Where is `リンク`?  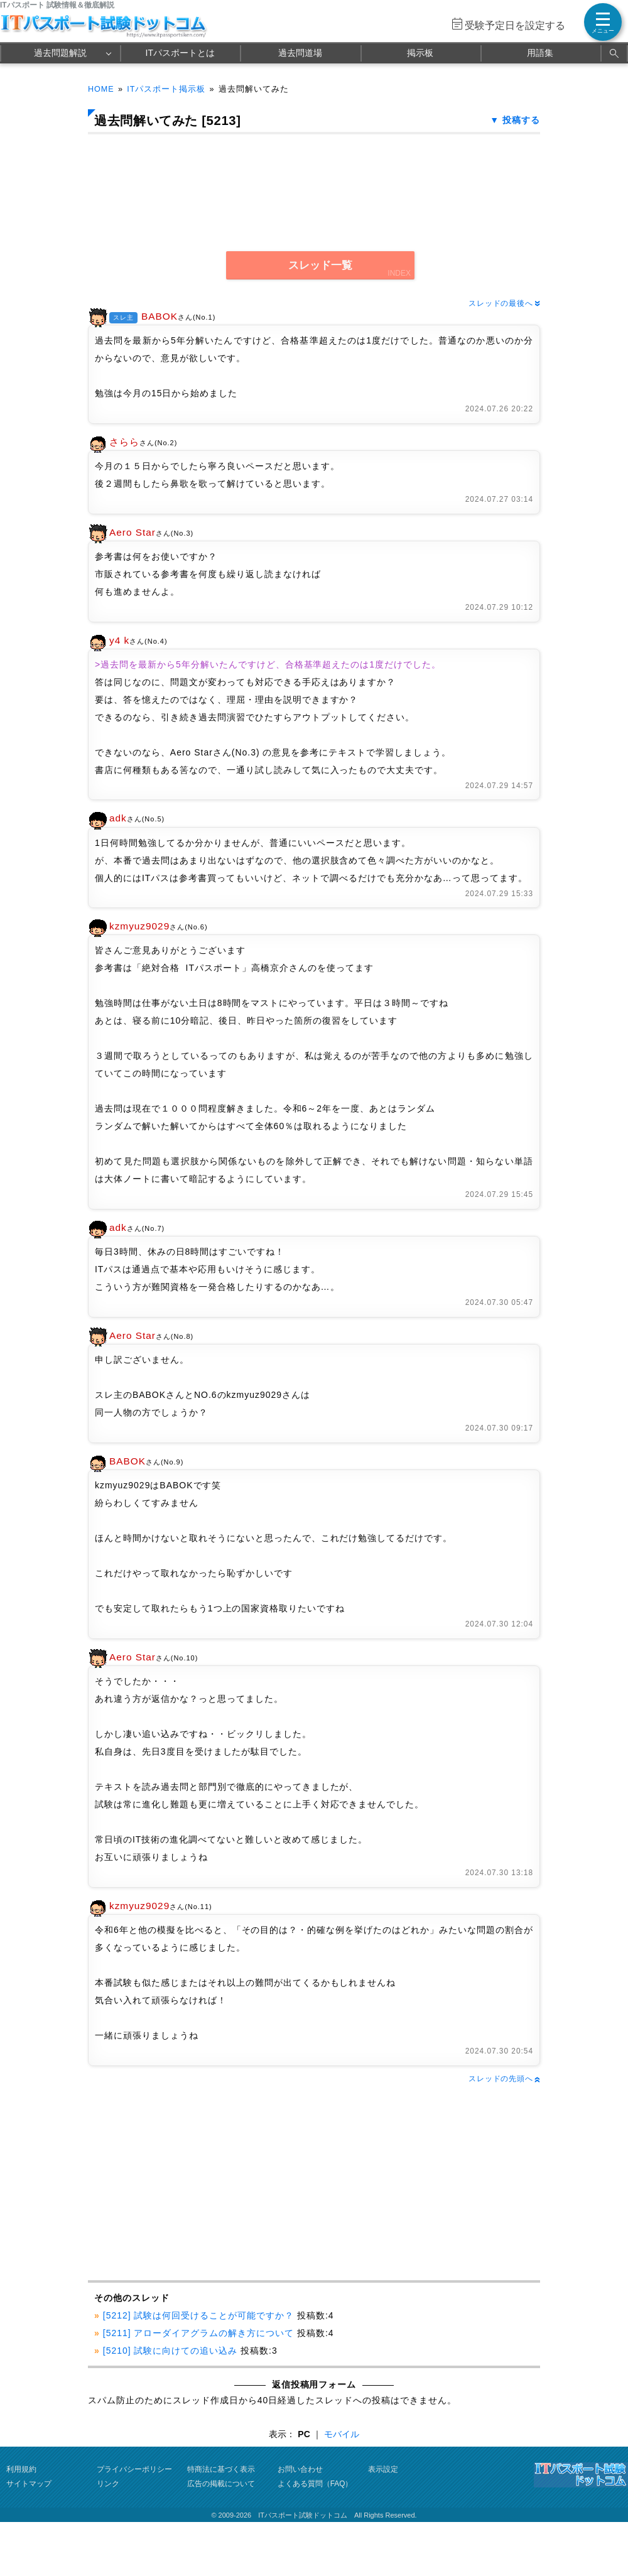 リンク is located at coordinates (108, 2483).